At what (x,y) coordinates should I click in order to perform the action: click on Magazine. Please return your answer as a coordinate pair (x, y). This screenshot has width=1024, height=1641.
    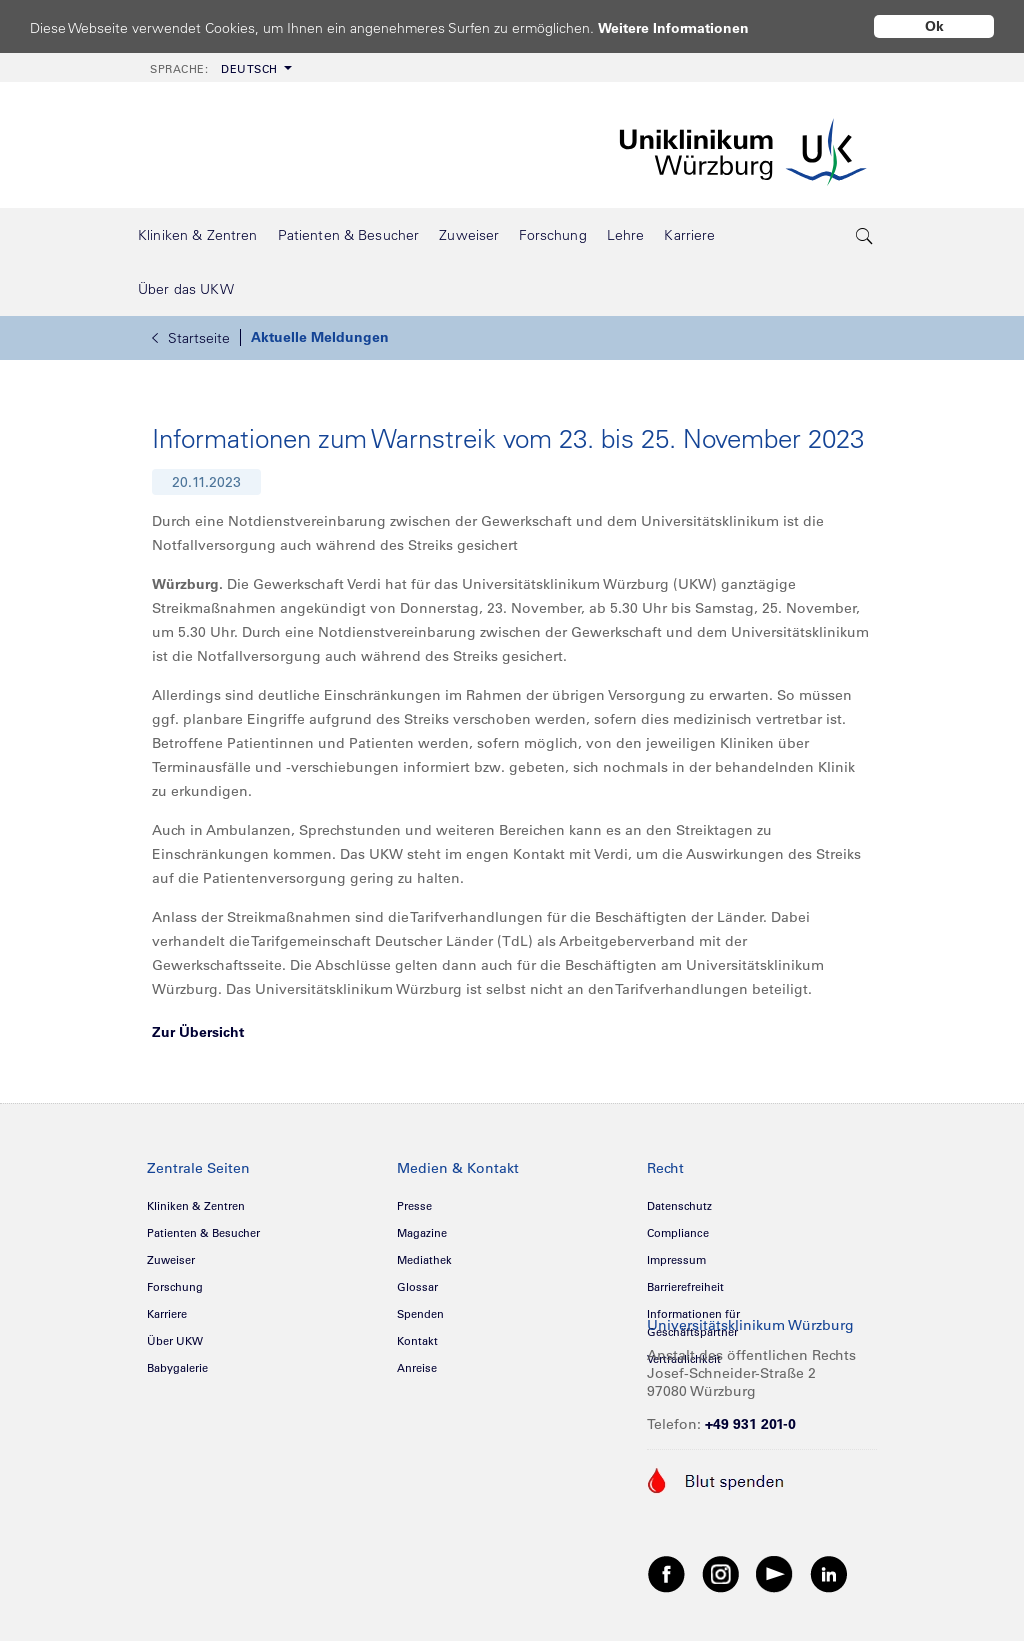
    Looking at the image, I should click on (422, 1233).